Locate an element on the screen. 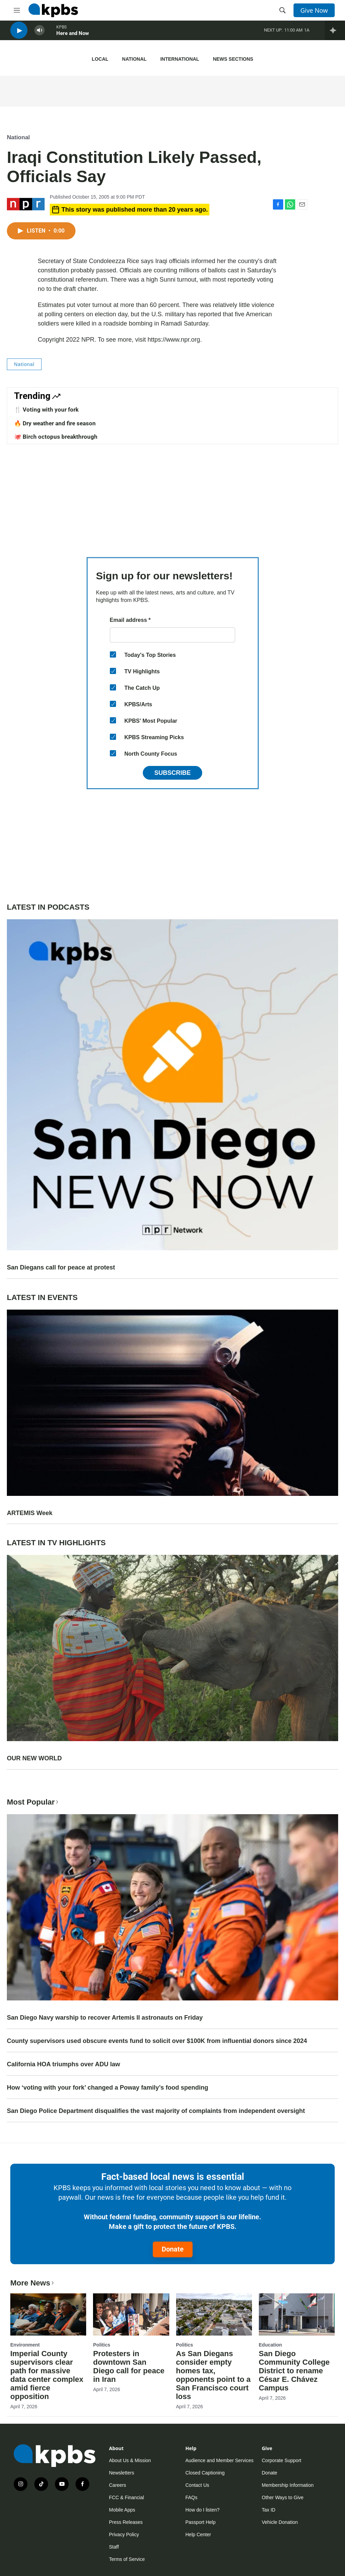 Image resolution: width=345 pixels, height=2576 pixels. ARTEMIS Week is located at coordinates (30, 1513).